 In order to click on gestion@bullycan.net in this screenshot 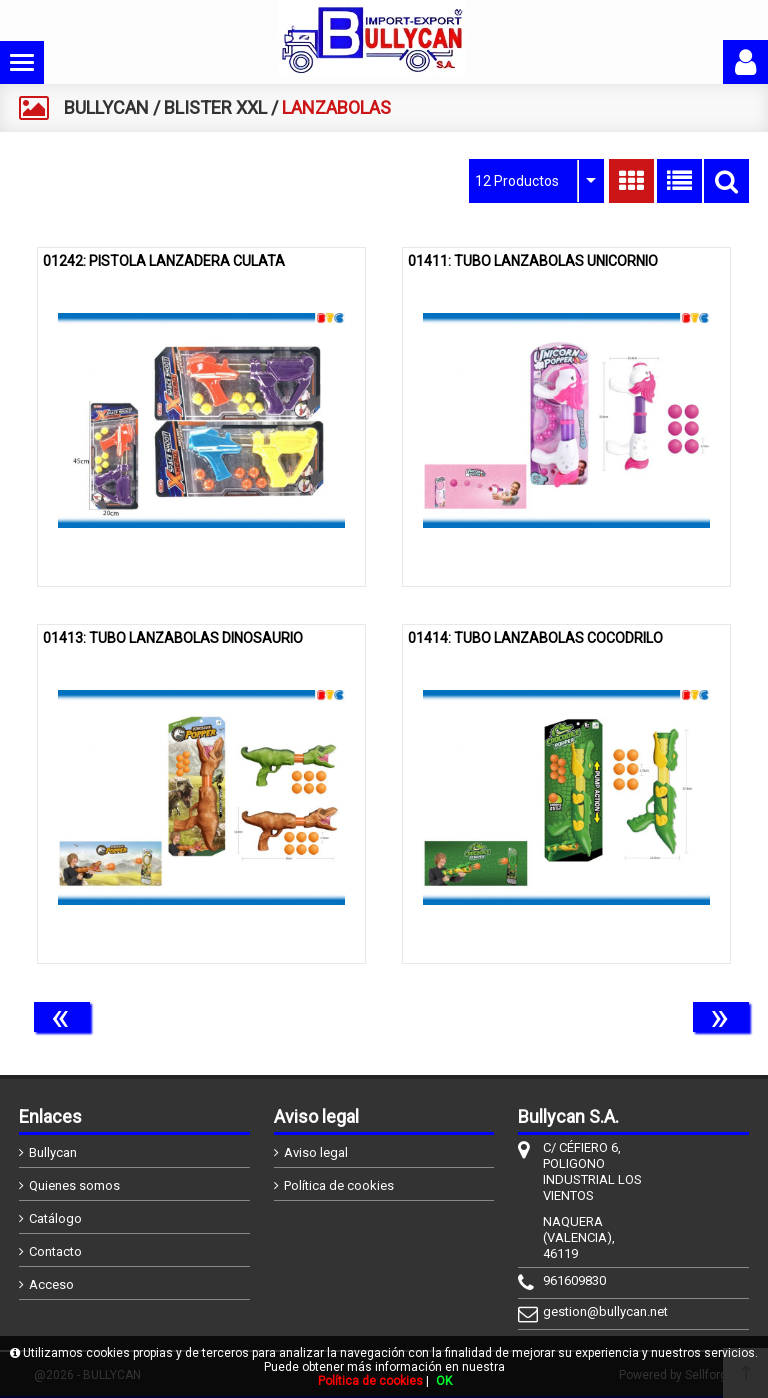, I will do `click(596, 1311)`.